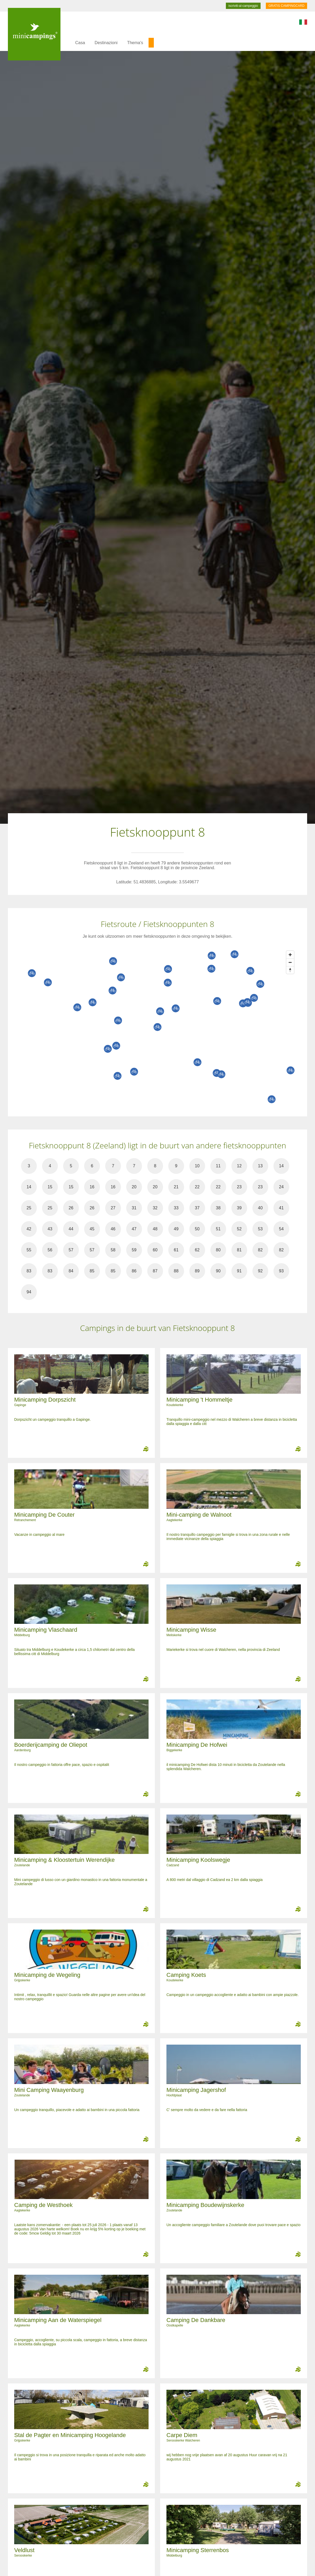  What do you see at coordinates (155, 1271) in the screenshot?
I see `87` at bounding box center [155, 1271].